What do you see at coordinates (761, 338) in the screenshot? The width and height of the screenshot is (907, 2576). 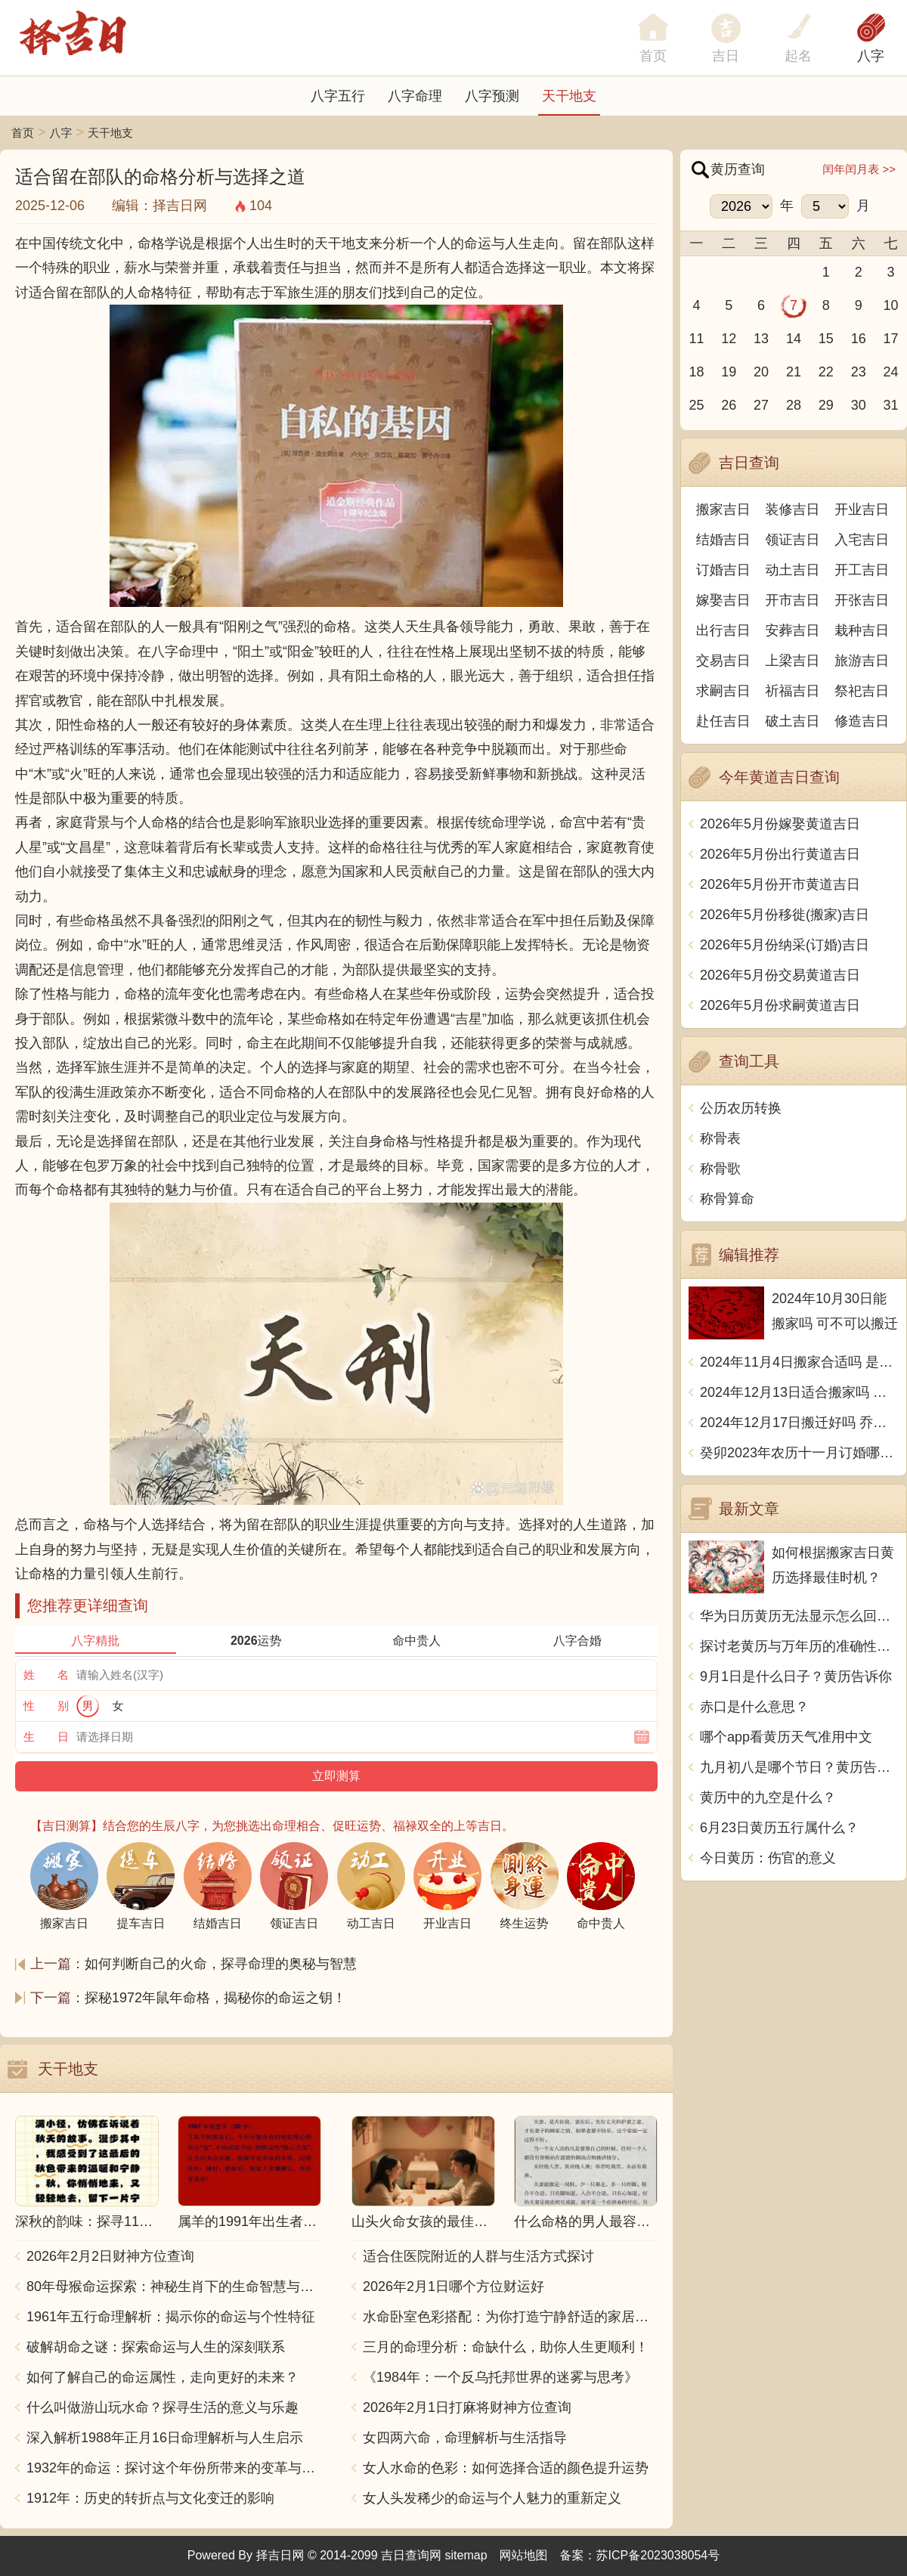 I see `13` at bounding box center [761, 338].